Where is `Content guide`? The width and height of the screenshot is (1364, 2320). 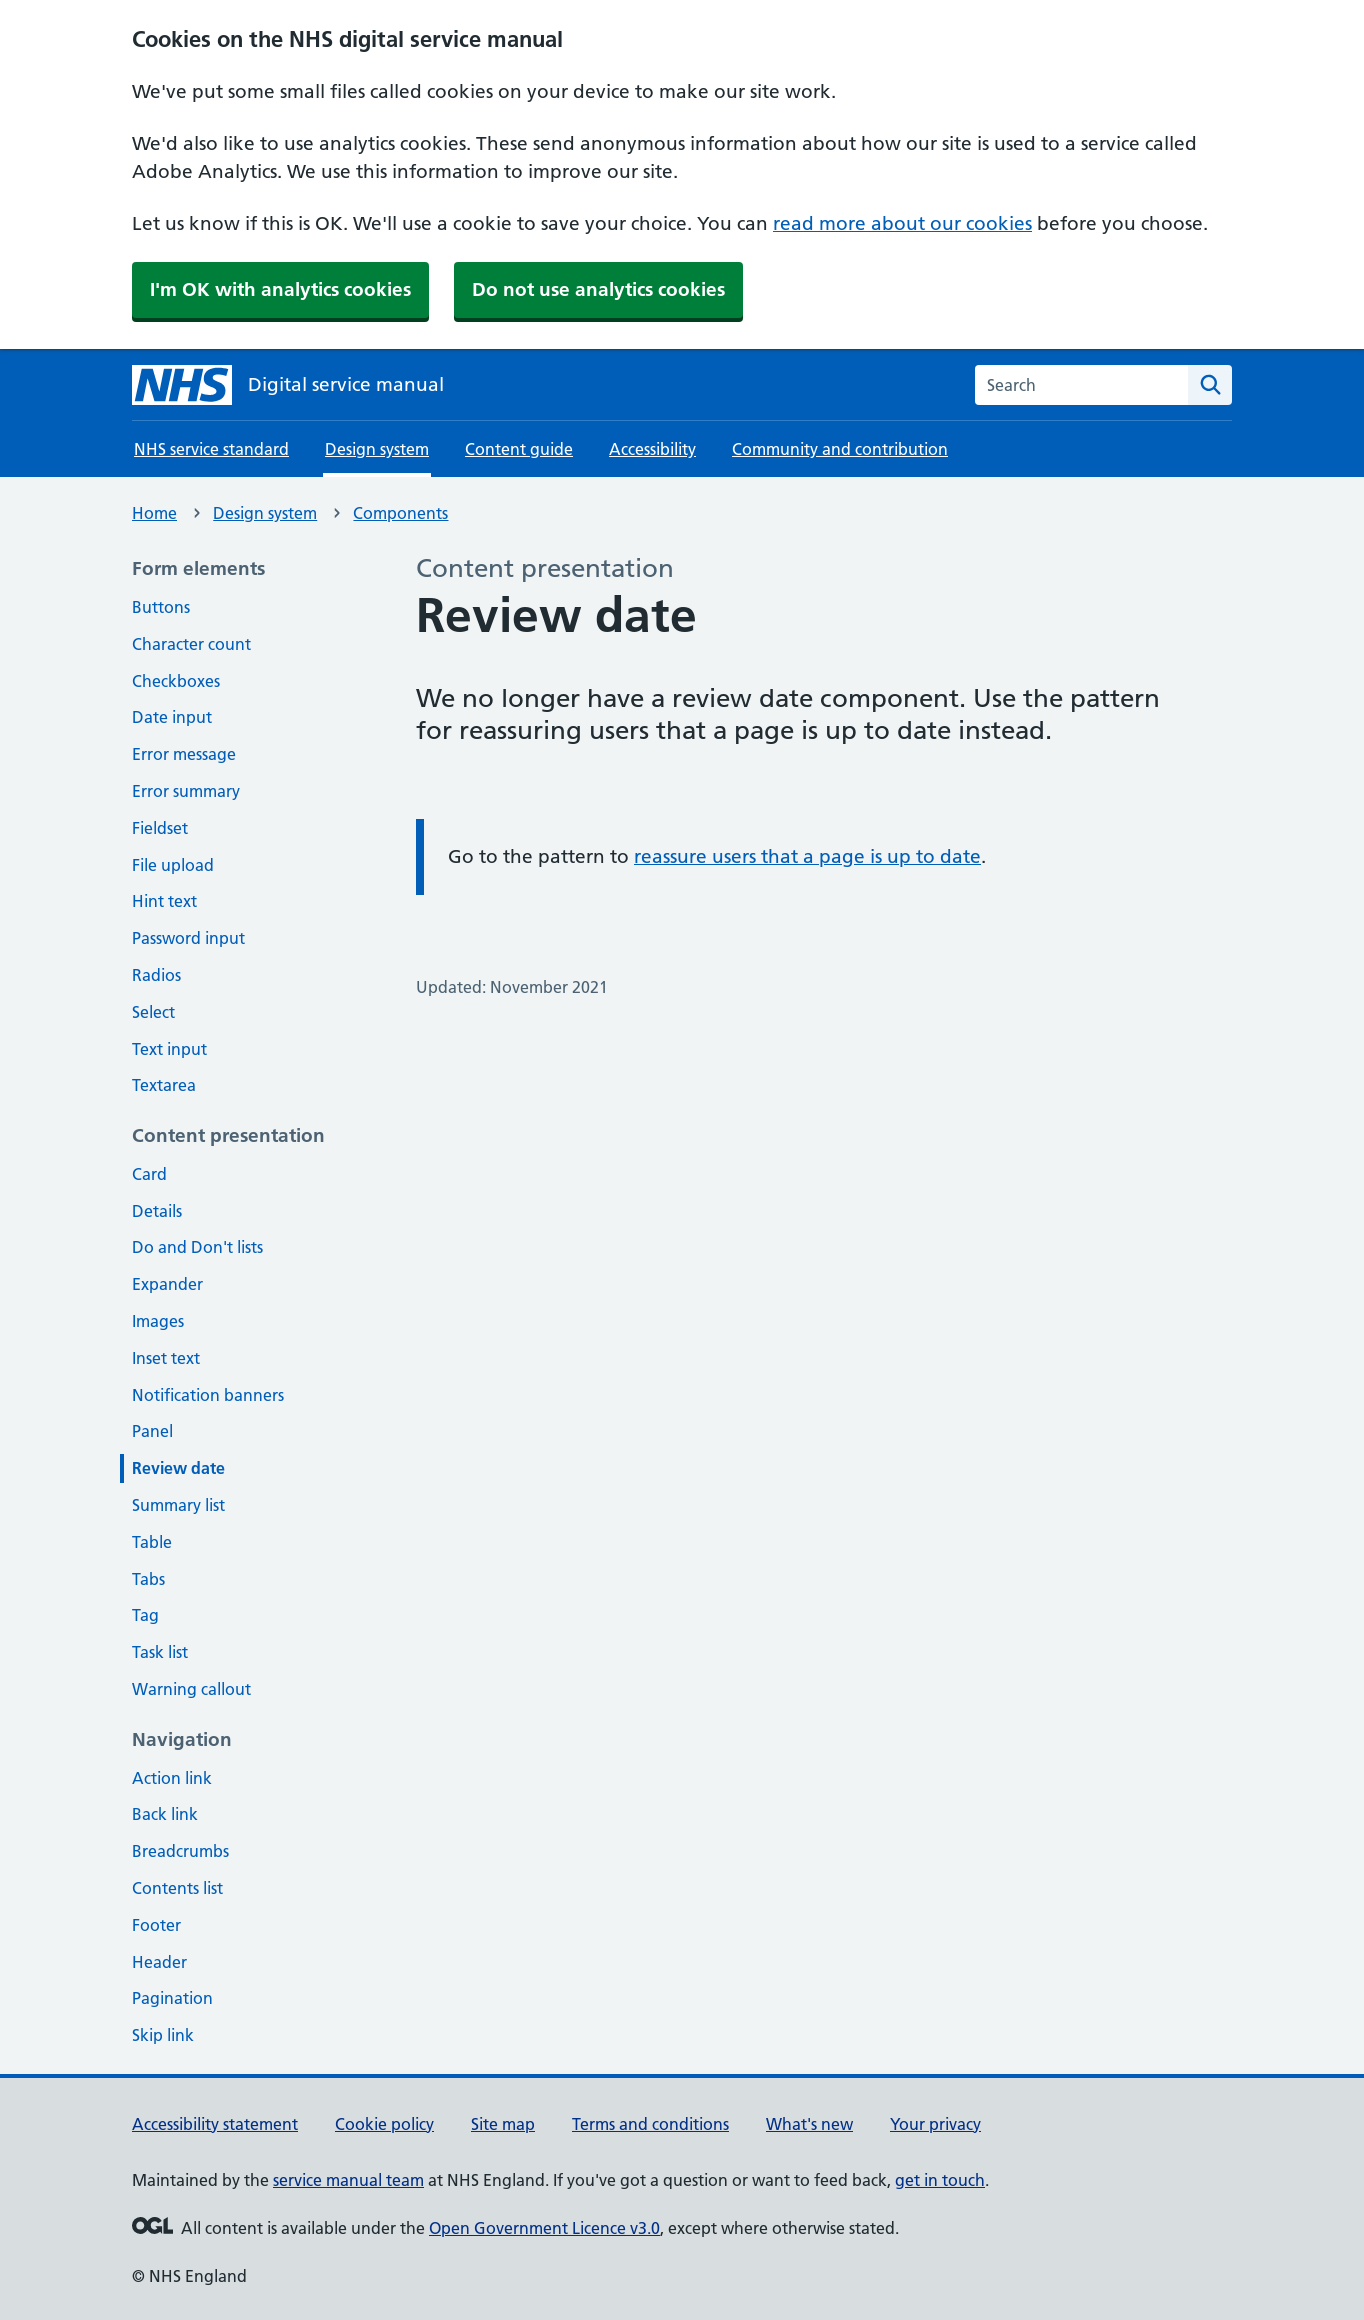 Content guide is located at coordinates (519, 449).